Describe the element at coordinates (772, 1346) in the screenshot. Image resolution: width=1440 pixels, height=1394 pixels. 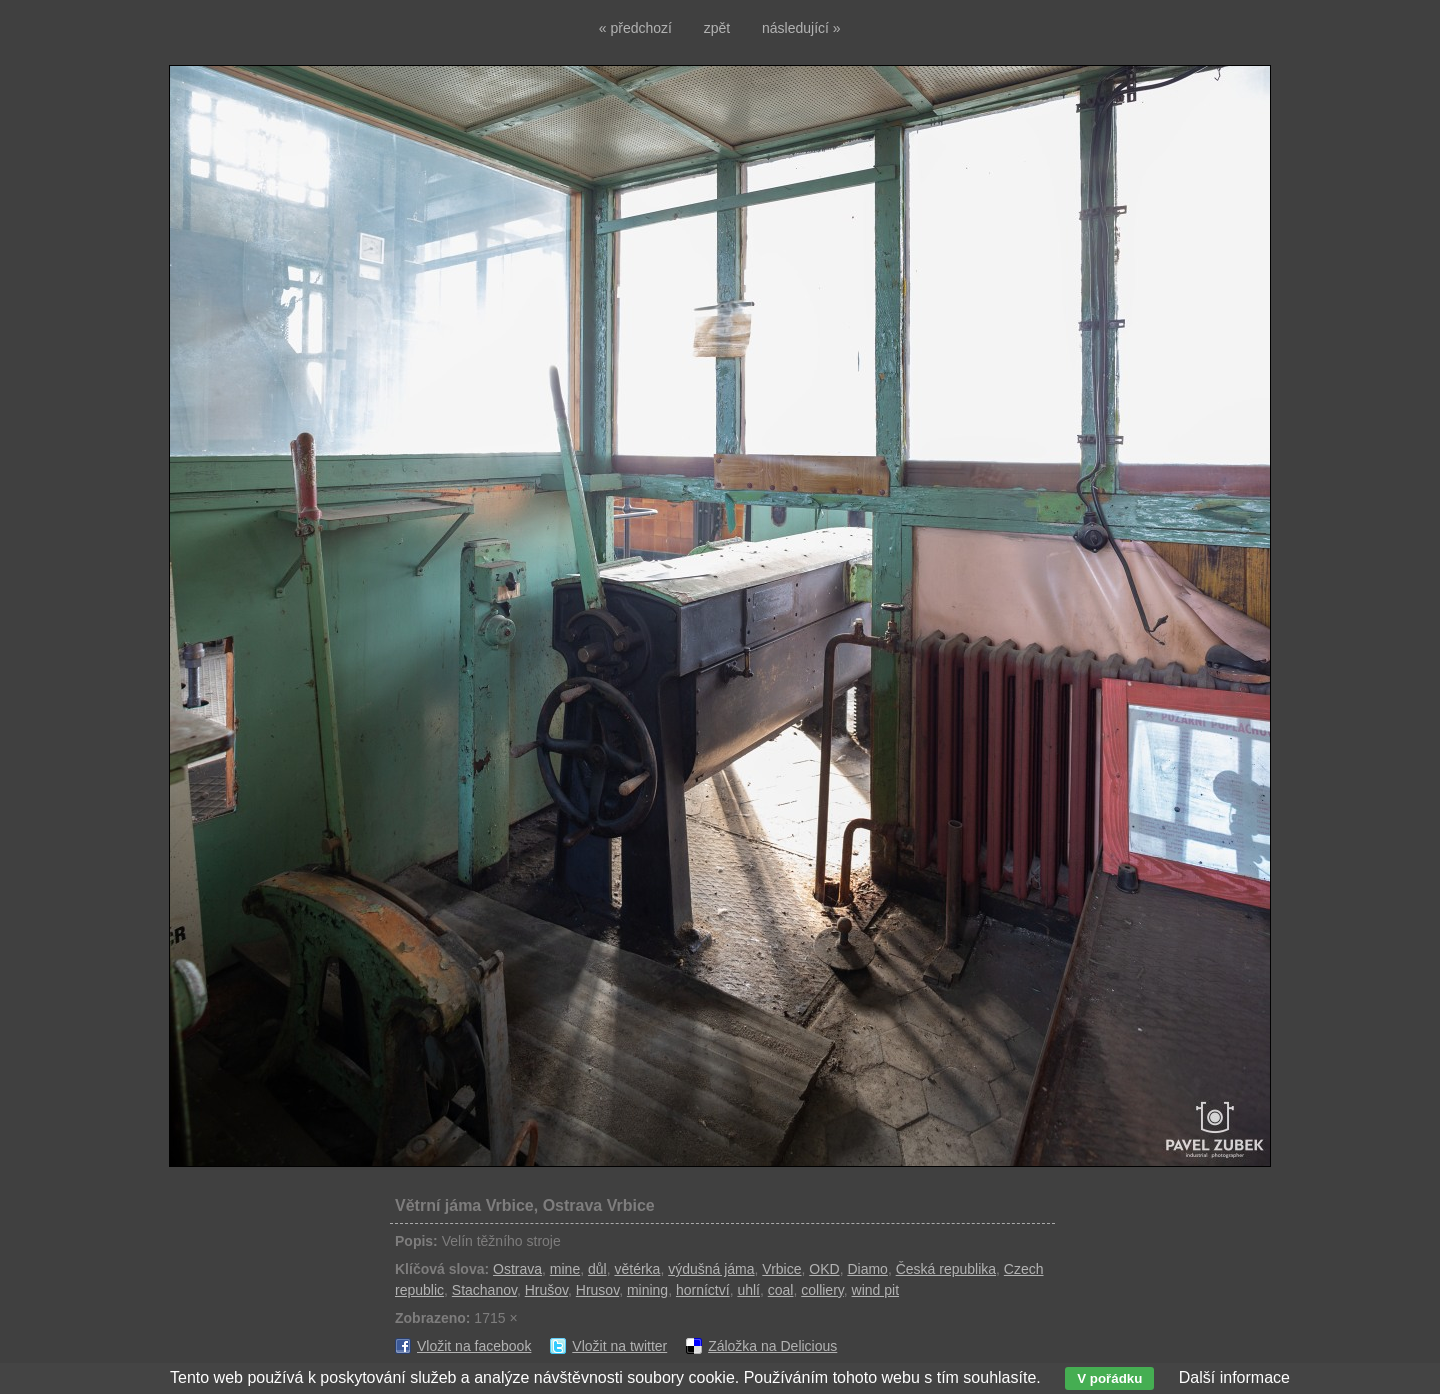
I see `Záložka na Delicious` at that location.